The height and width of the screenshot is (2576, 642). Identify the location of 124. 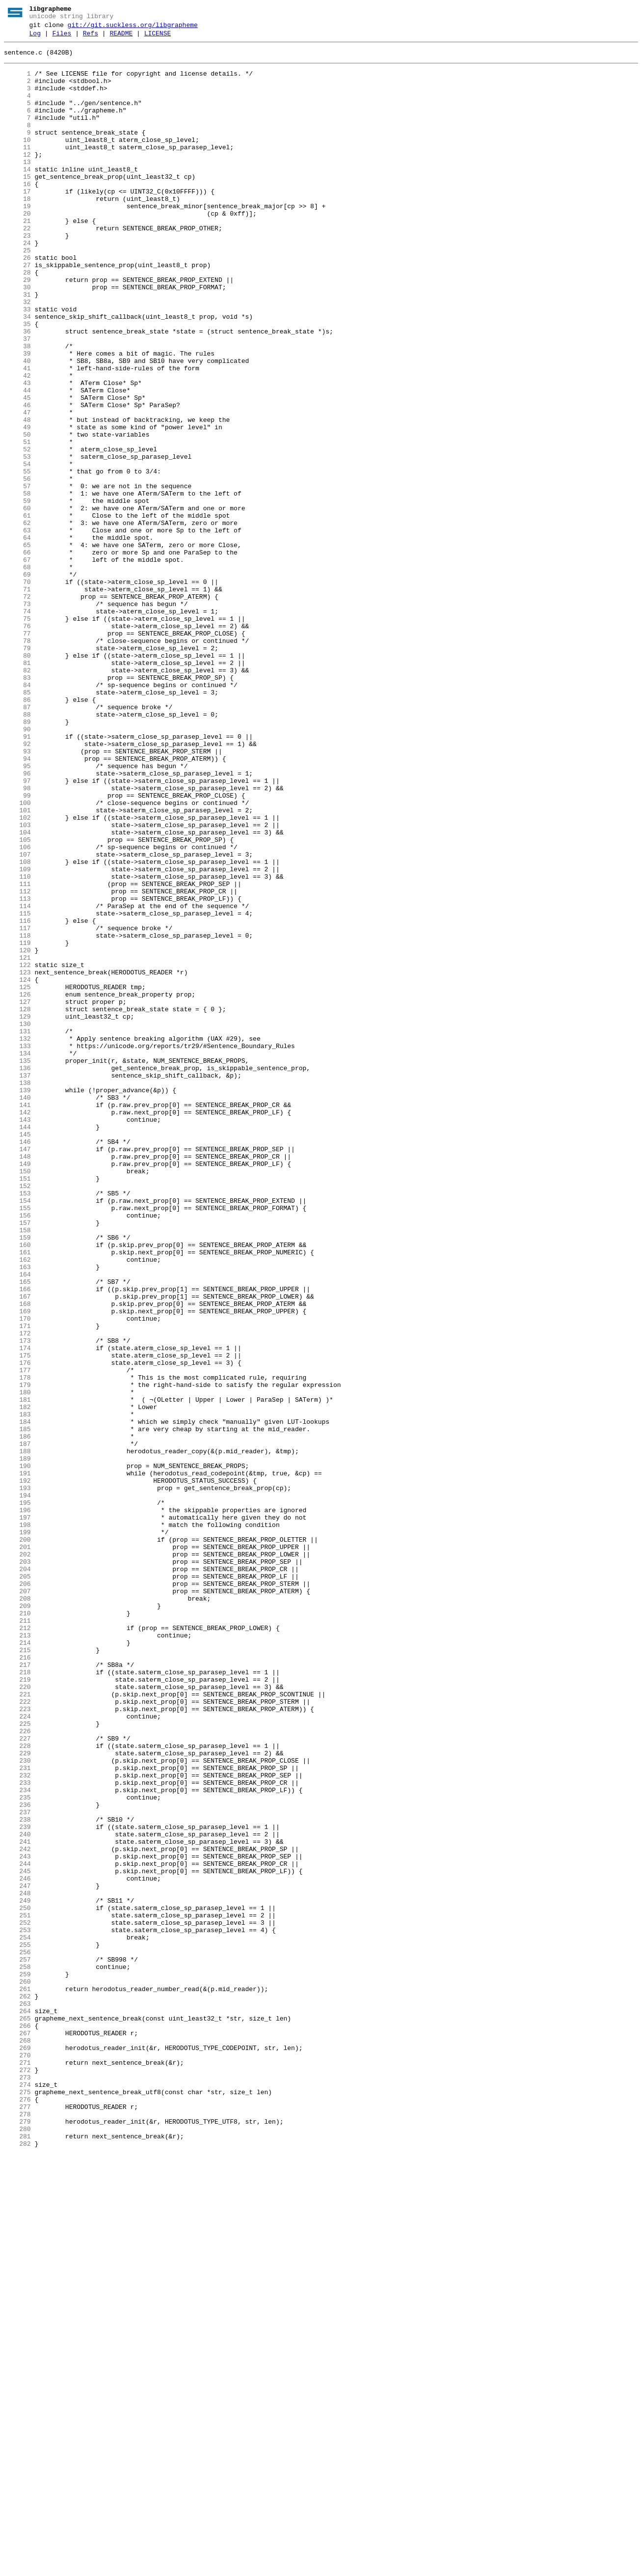
(17, 1168).